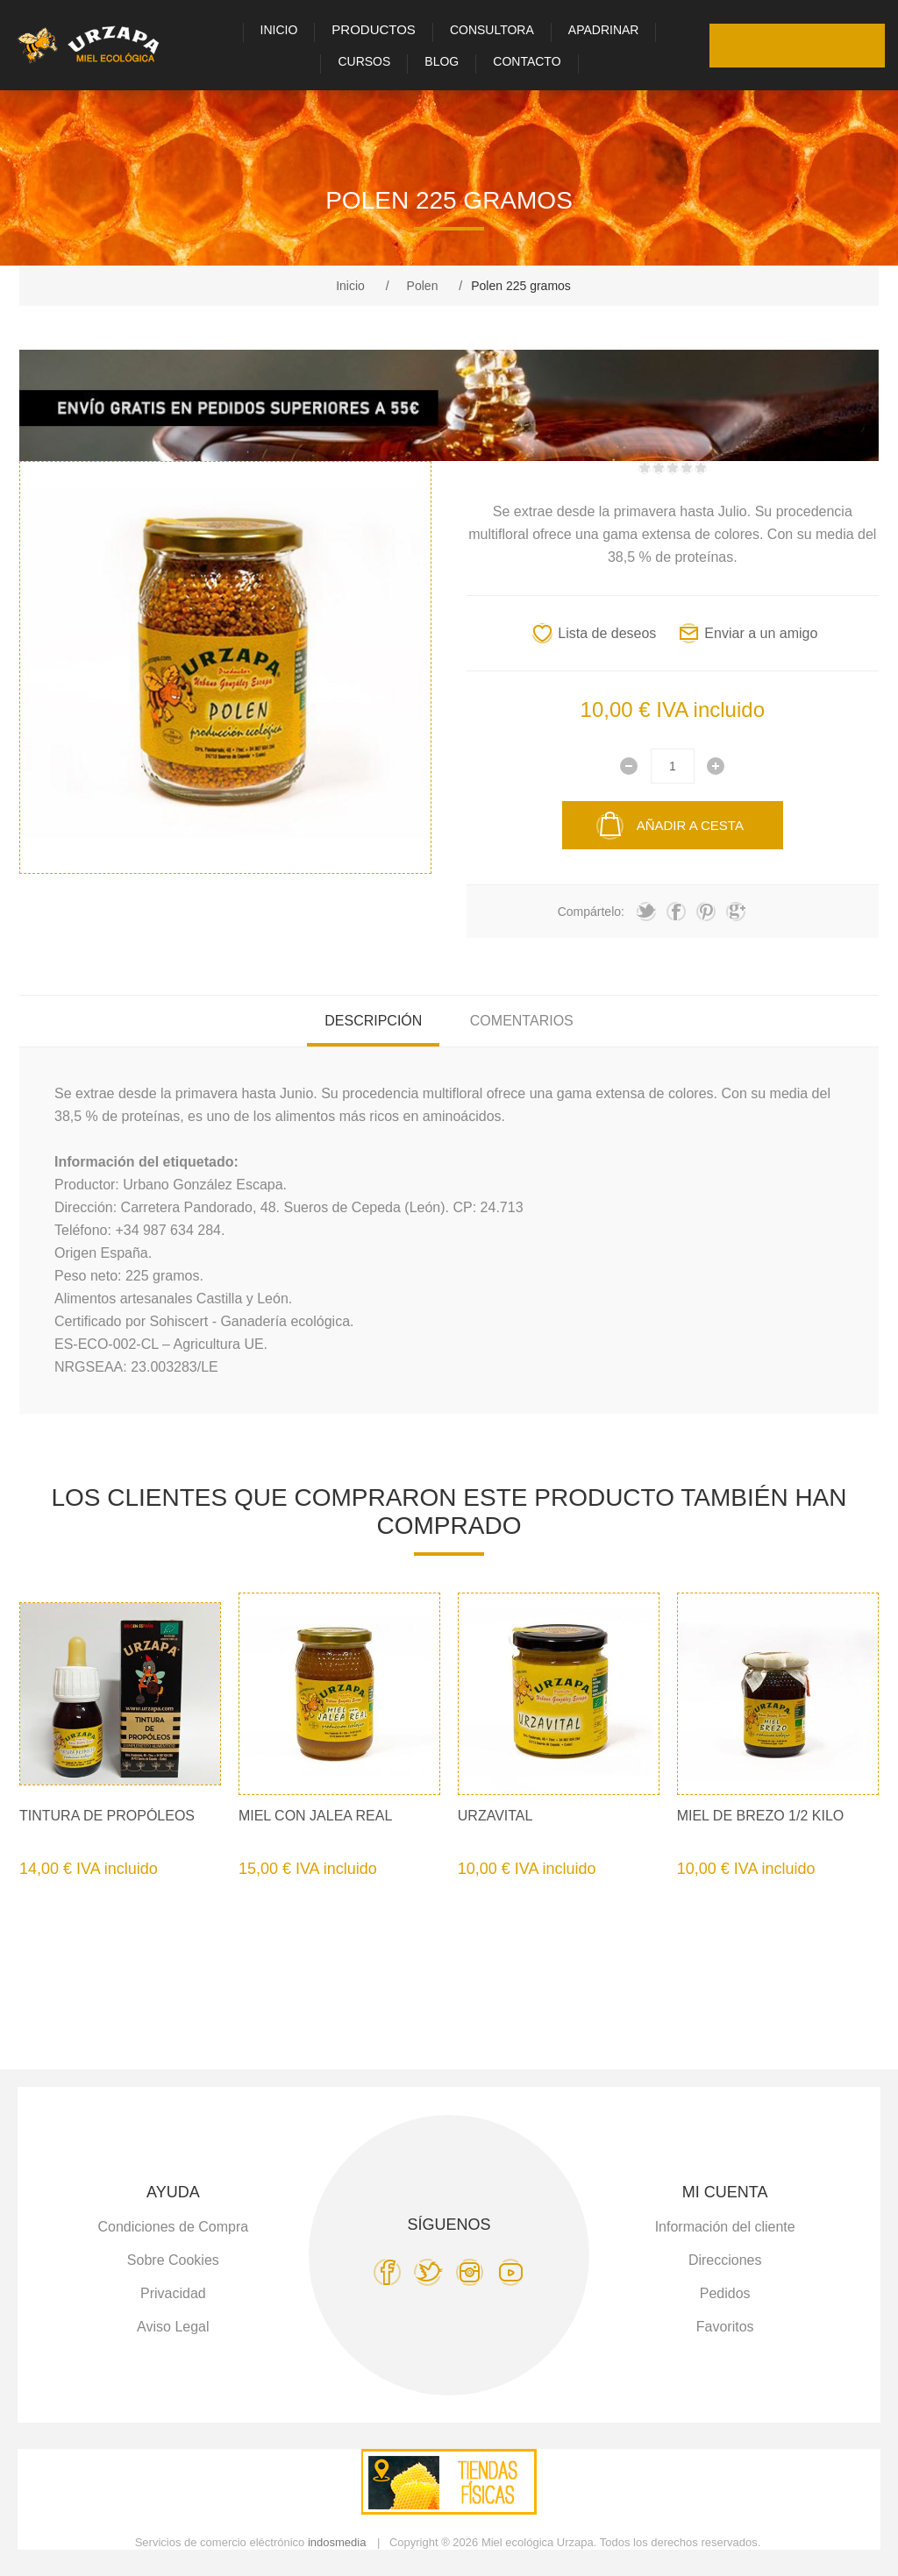  I want to click on Información del cliente, so click(725, 2226).